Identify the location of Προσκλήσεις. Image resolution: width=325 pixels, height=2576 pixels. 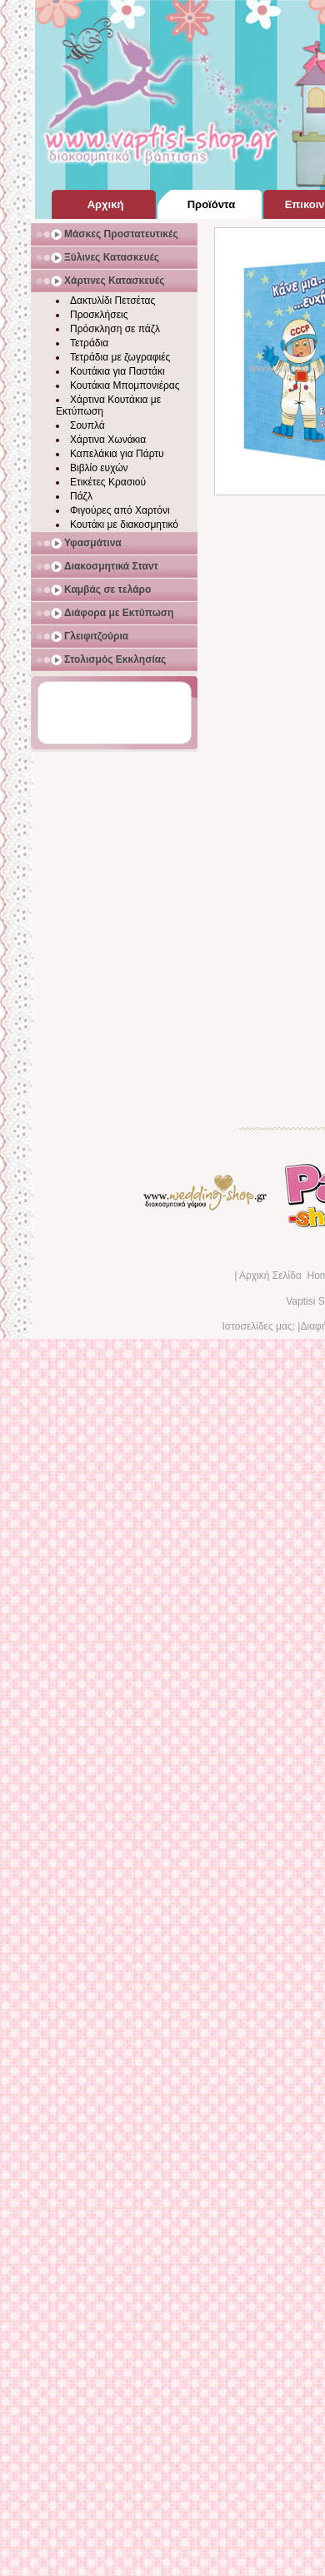
(99, 315).